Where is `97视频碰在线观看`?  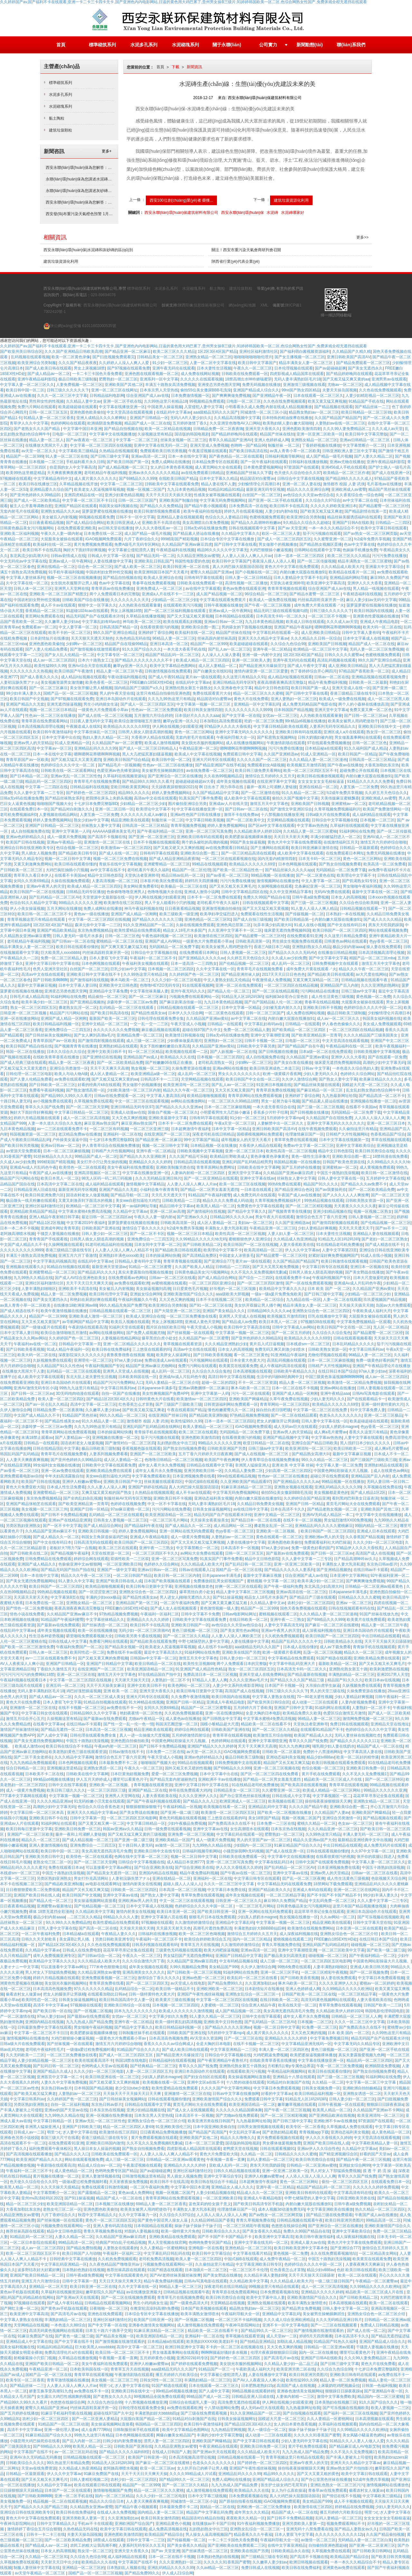
97视频碰在线观看 is located at coordinates (15, 478).